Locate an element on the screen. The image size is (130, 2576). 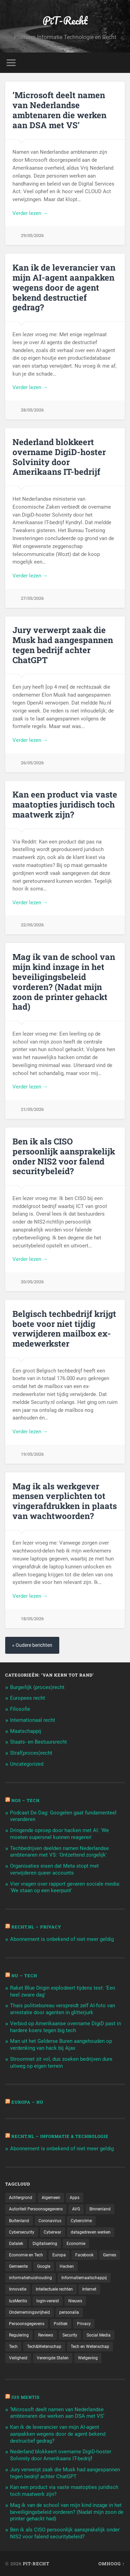
Europees recht is located at coordinates (27, 1698).